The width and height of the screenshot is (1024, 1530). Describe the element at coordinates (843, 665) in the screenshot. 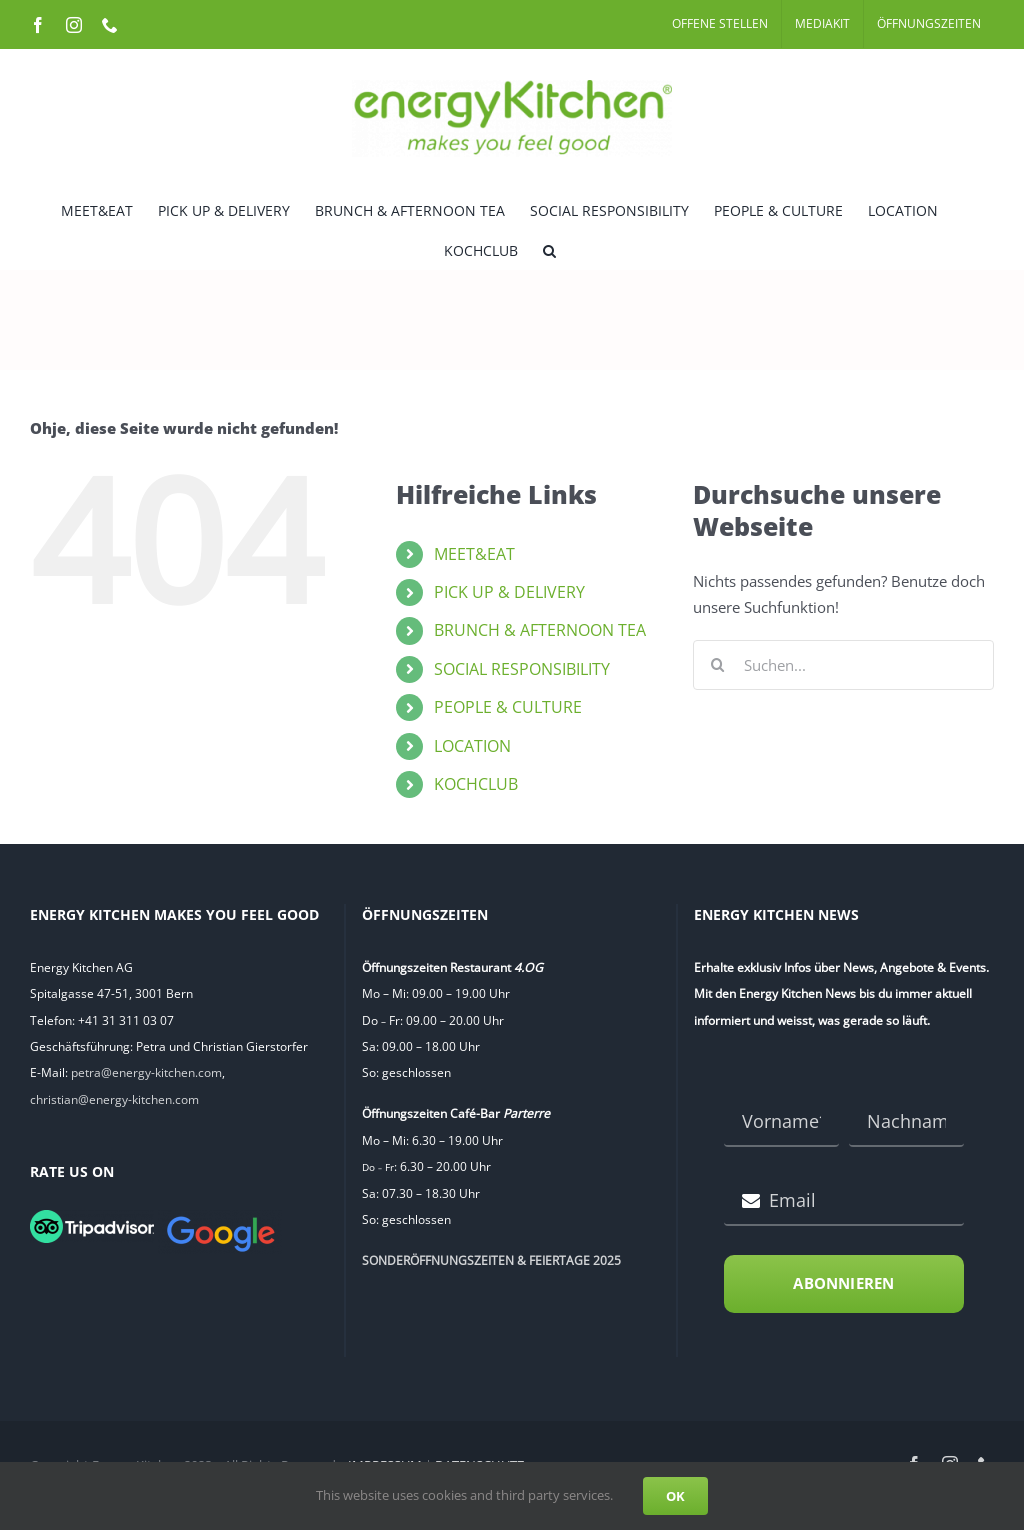

I see `[Suchen...]` at that location.